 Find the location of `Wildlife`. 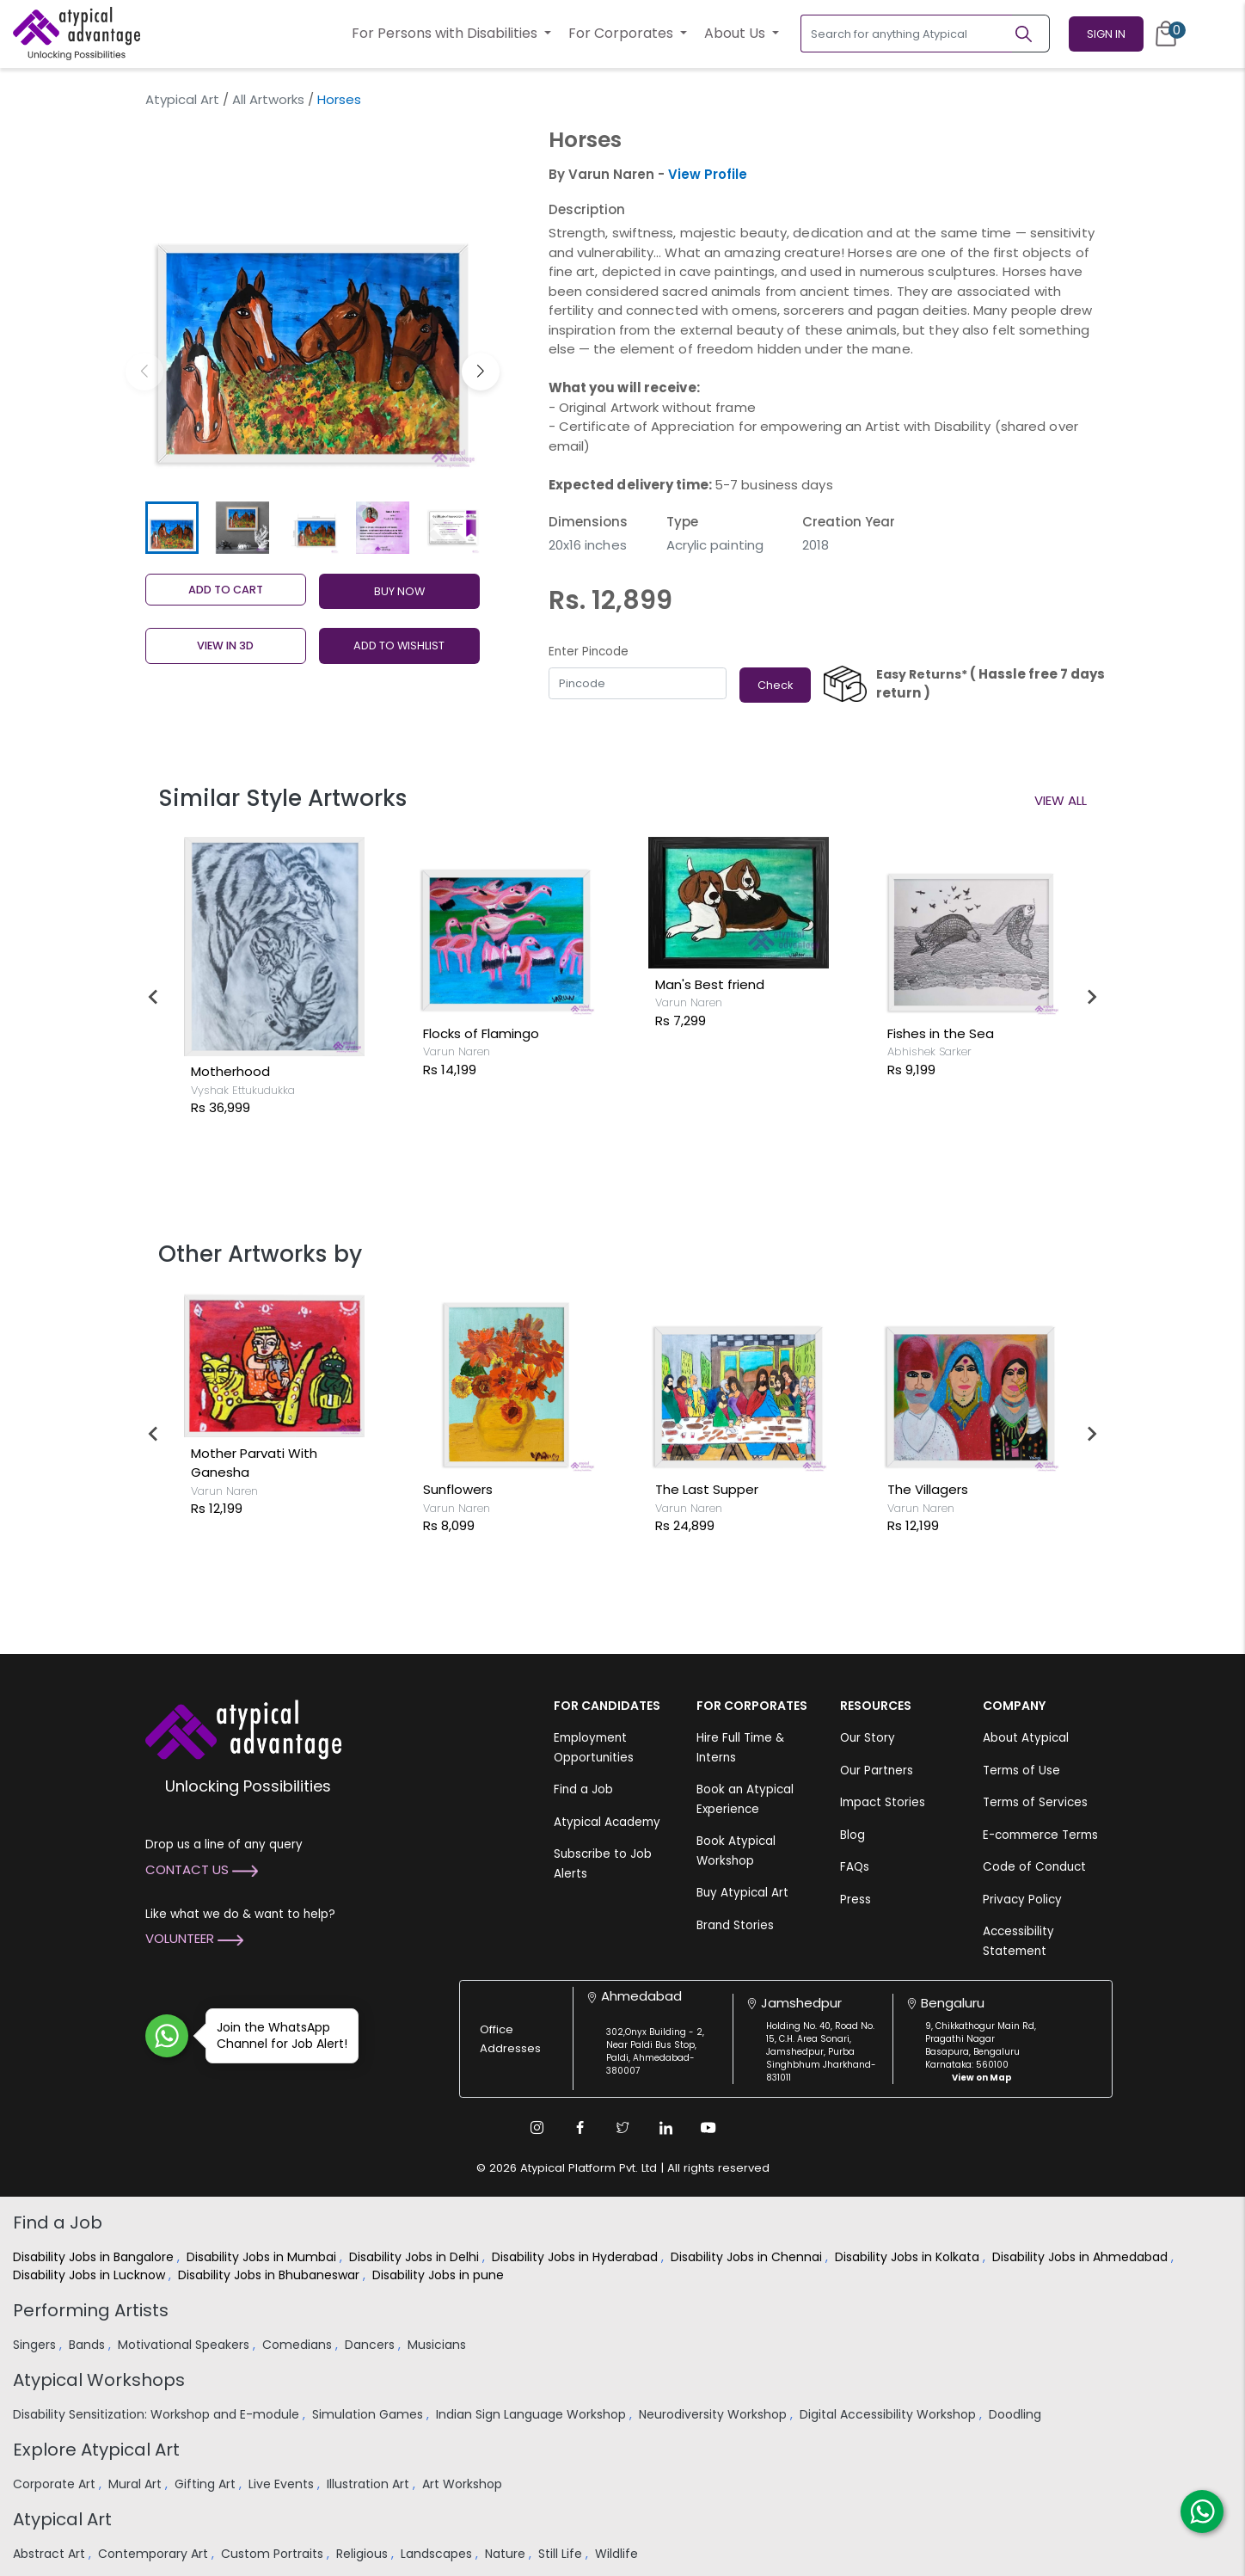

Wildlife is located at coordinates (618, 2553).